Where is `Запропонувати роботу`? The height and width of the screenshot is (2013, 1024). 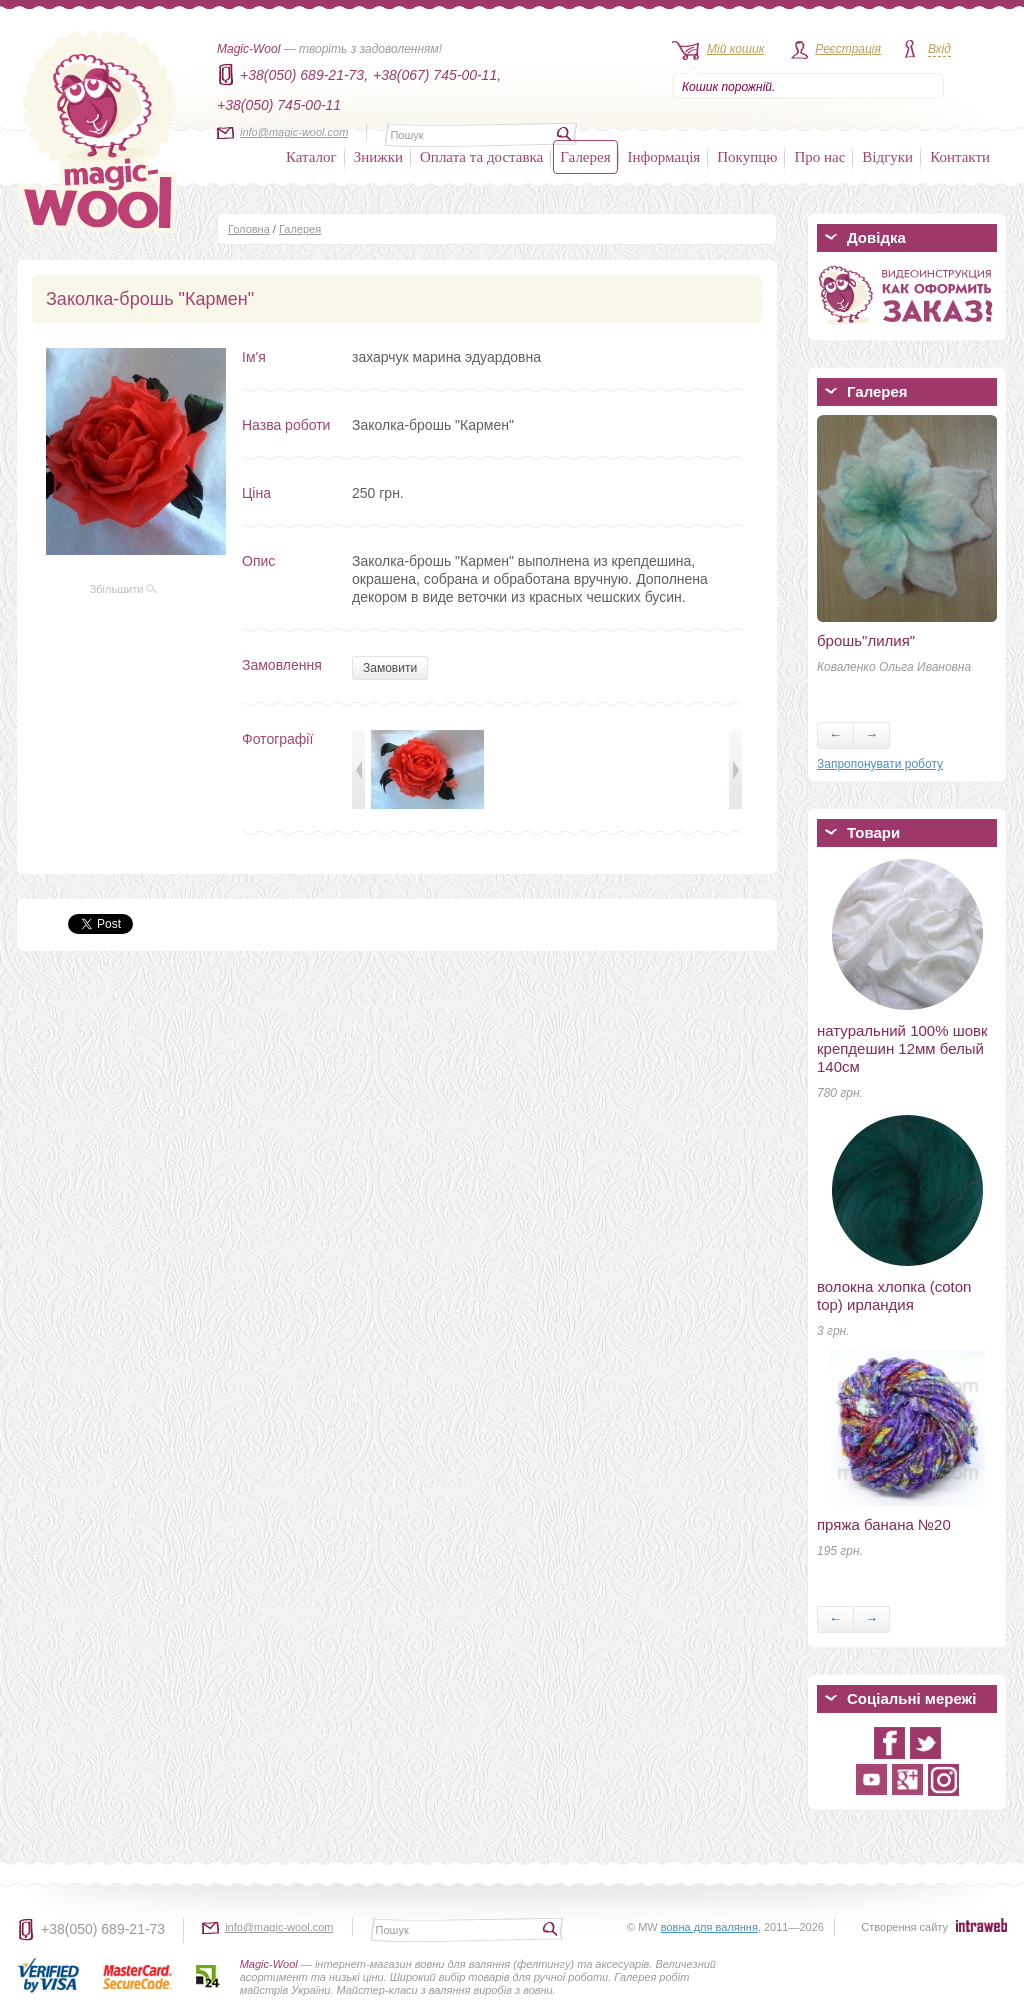
Запропонувати роботу is located at coordinates (880, 764).